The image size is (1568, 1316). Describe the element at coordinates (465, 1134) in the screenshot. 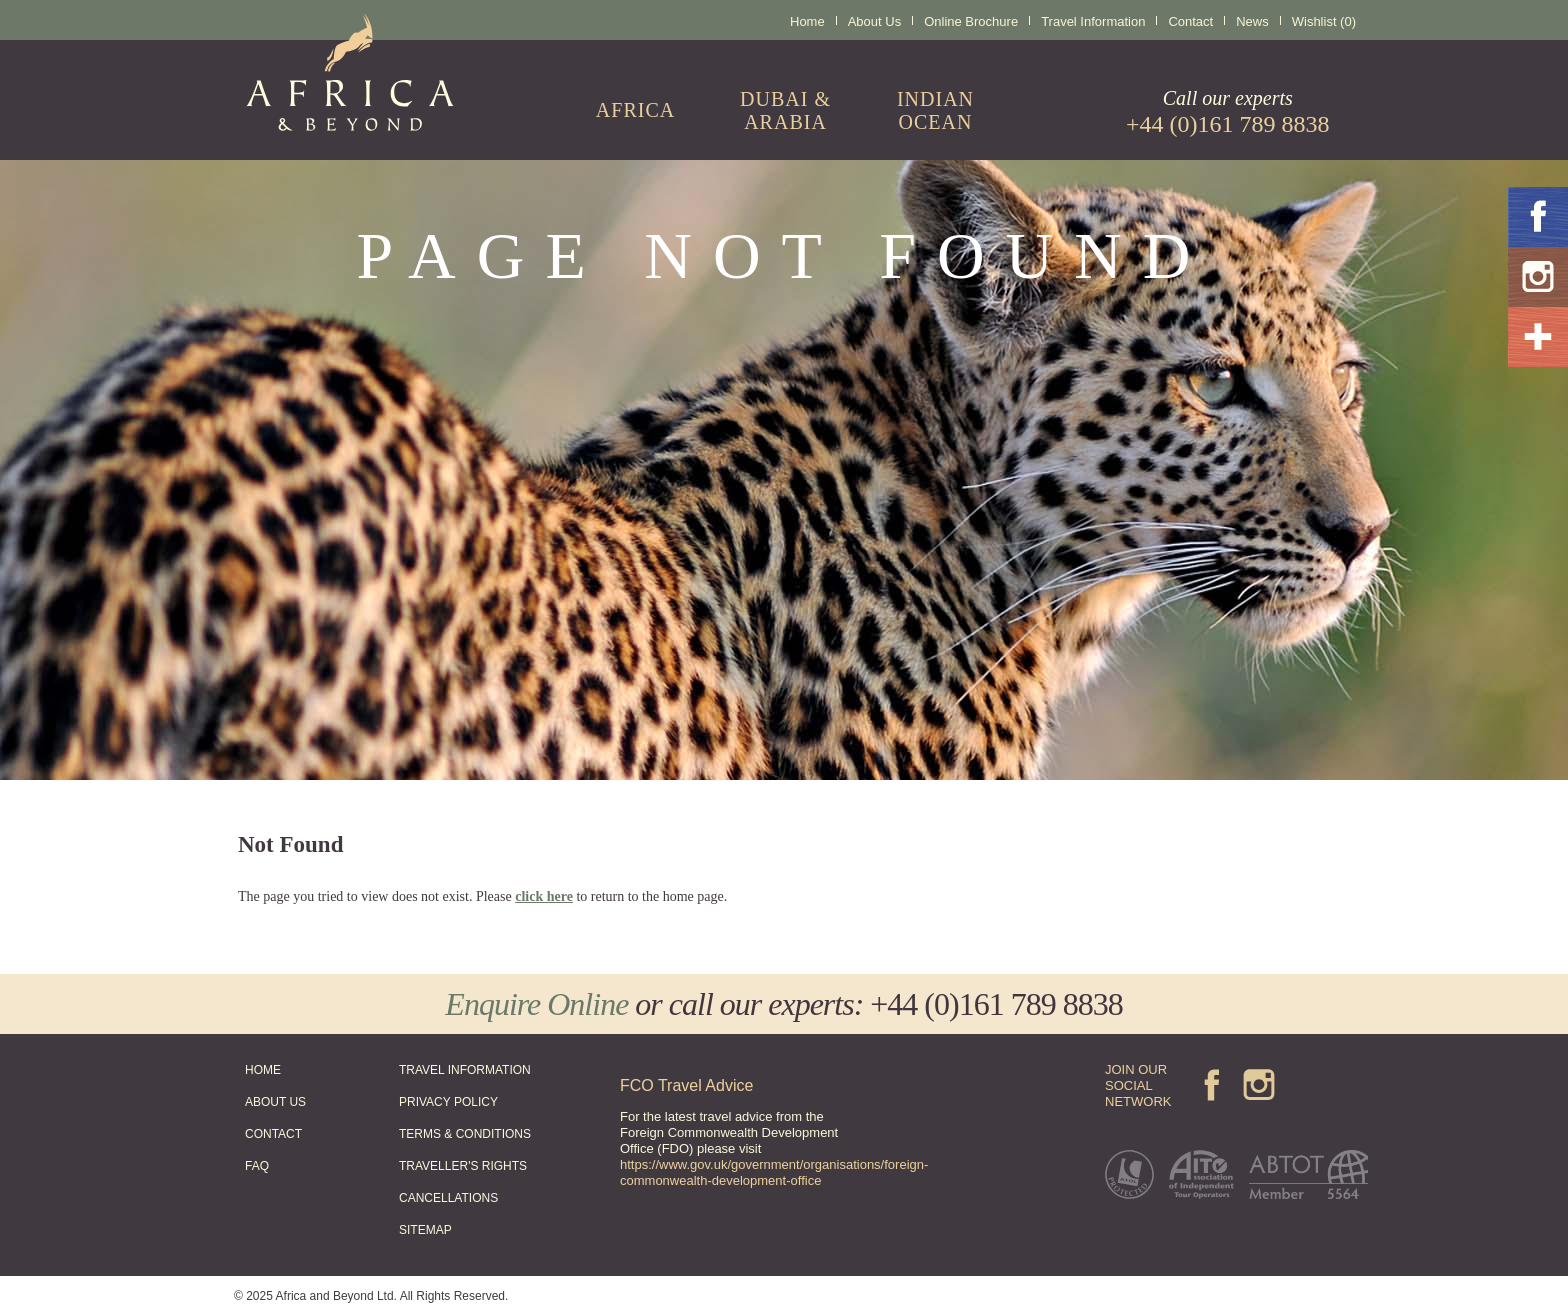

I see `TERMS & CONDITIONS` at that location.